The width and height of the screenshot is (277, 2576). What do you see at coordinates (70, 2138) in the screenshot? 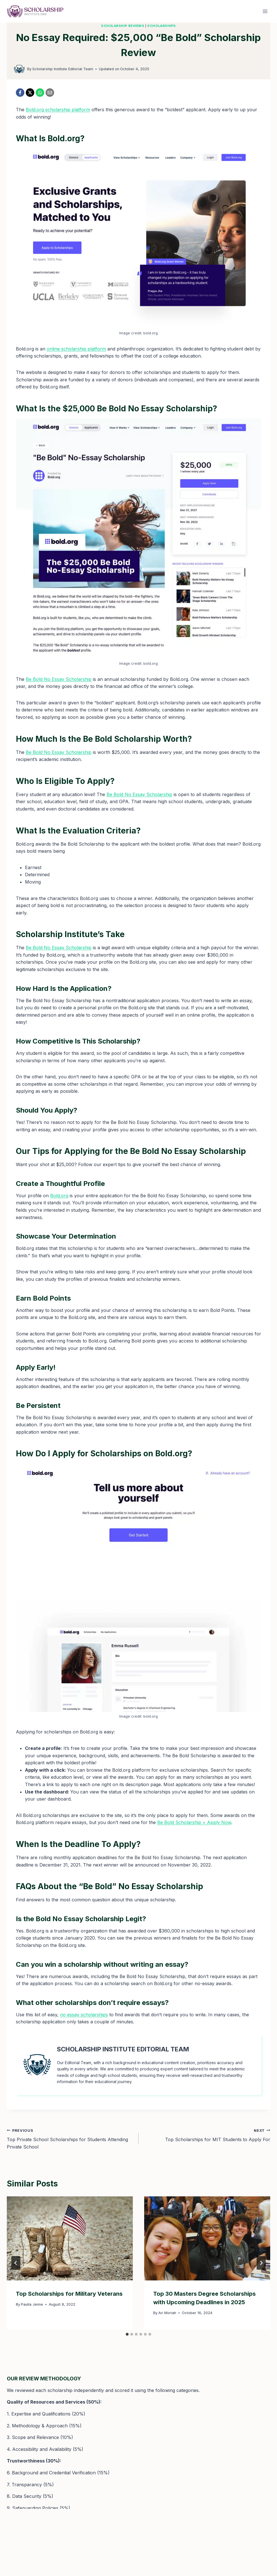
I see `Top Private School Scholarships for Students Attending Private School` at bounding box center [70, 2138].